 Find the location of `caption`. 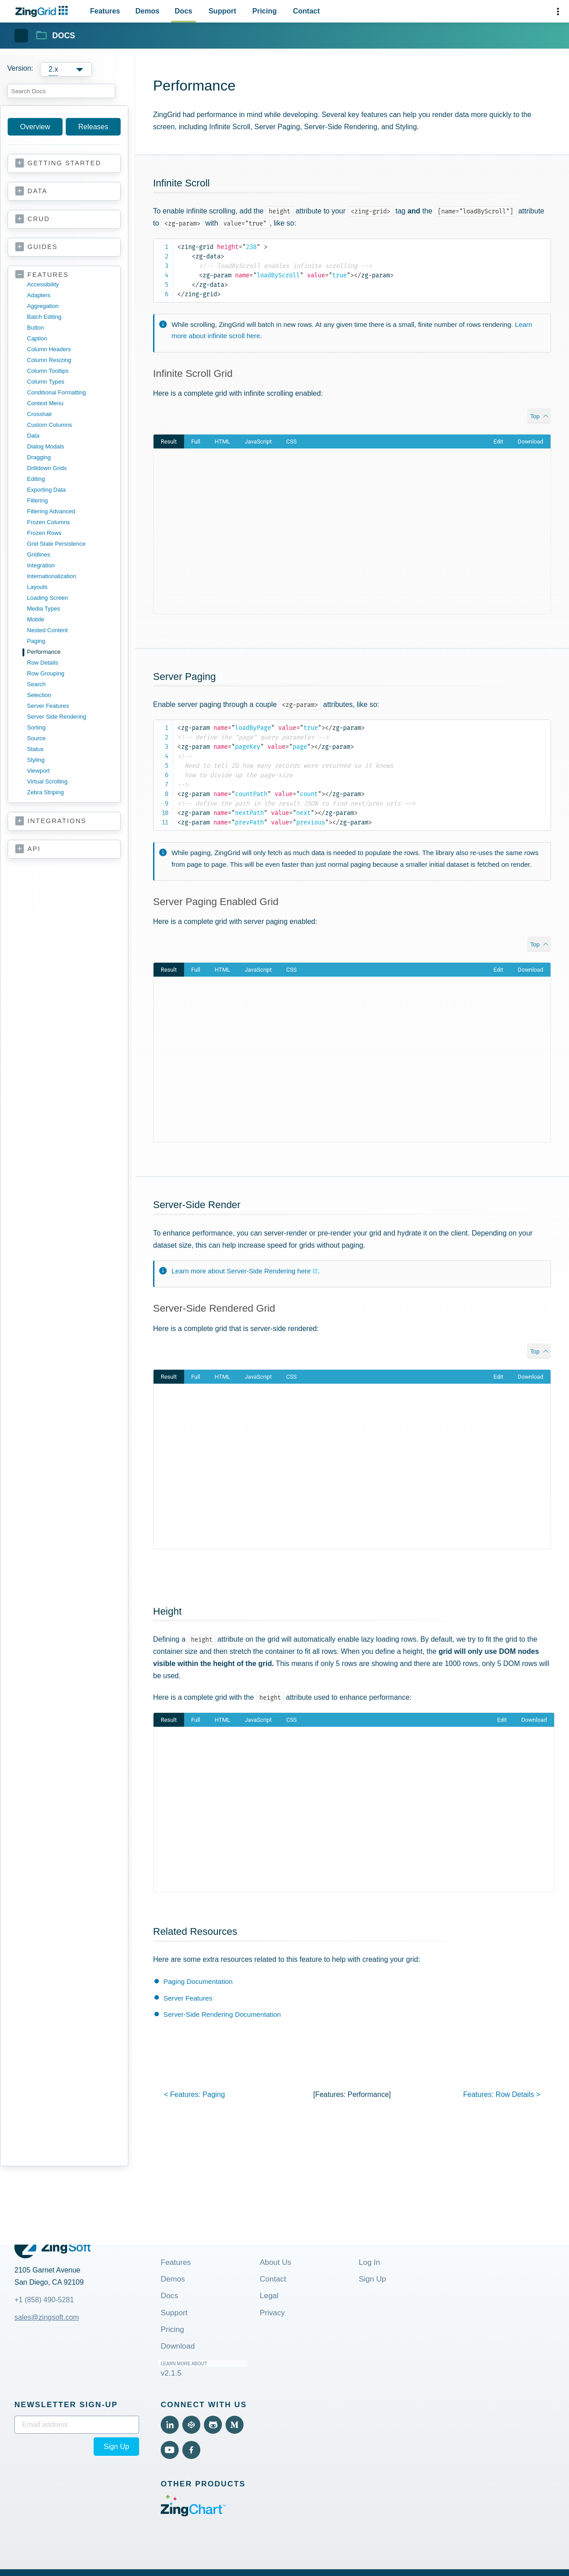

caption is located at coordinates (37, 338).